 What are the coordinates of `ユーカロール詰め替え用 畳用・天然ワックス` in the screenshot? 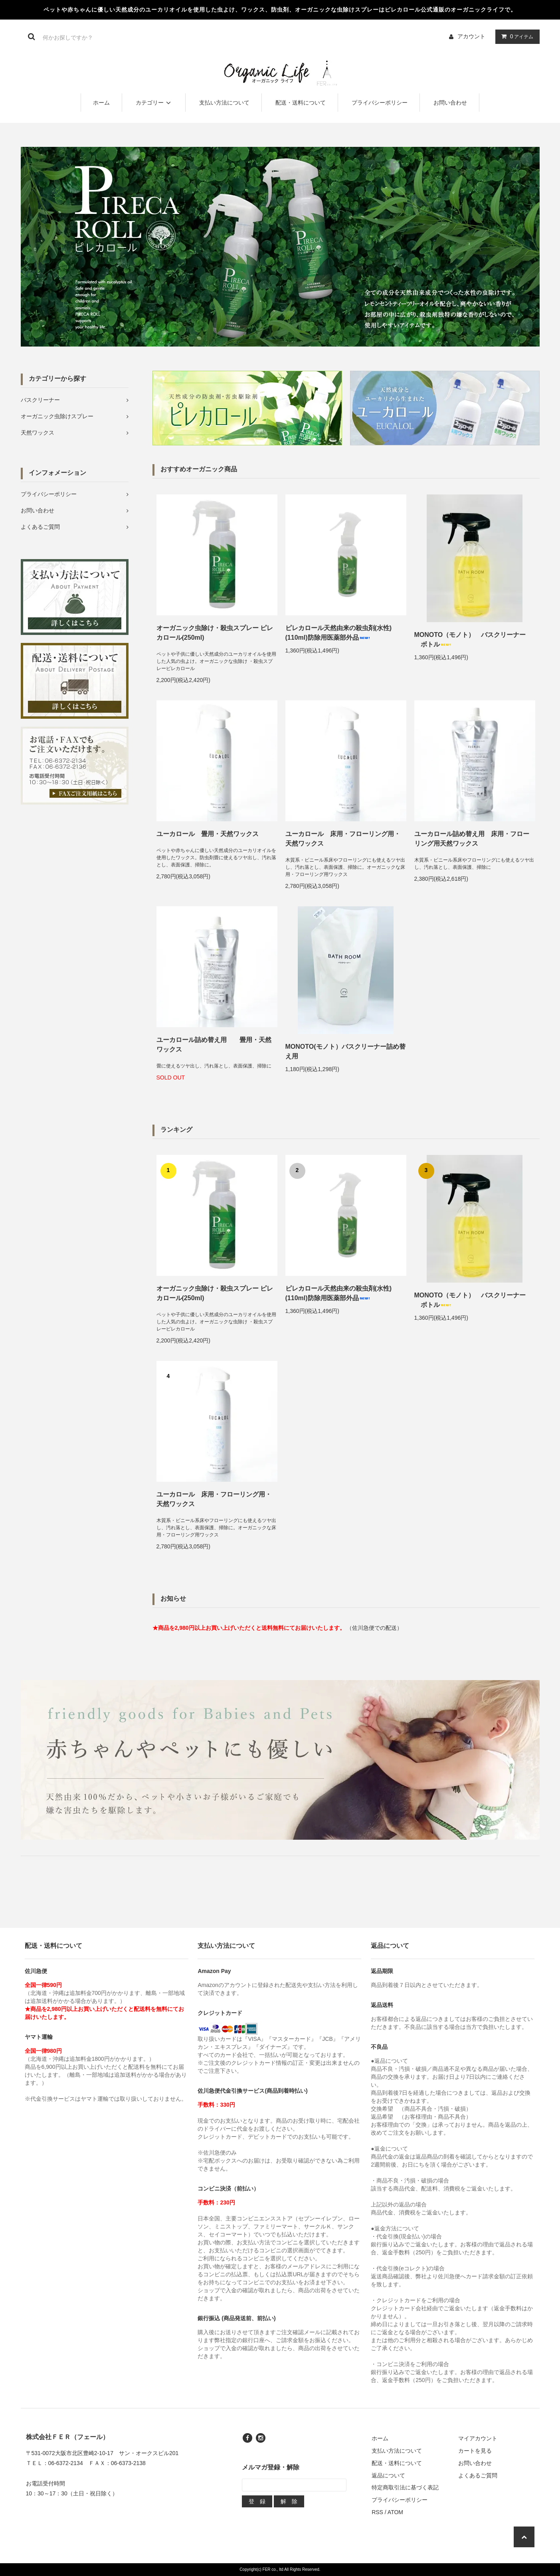 It's located at (213, 1044).